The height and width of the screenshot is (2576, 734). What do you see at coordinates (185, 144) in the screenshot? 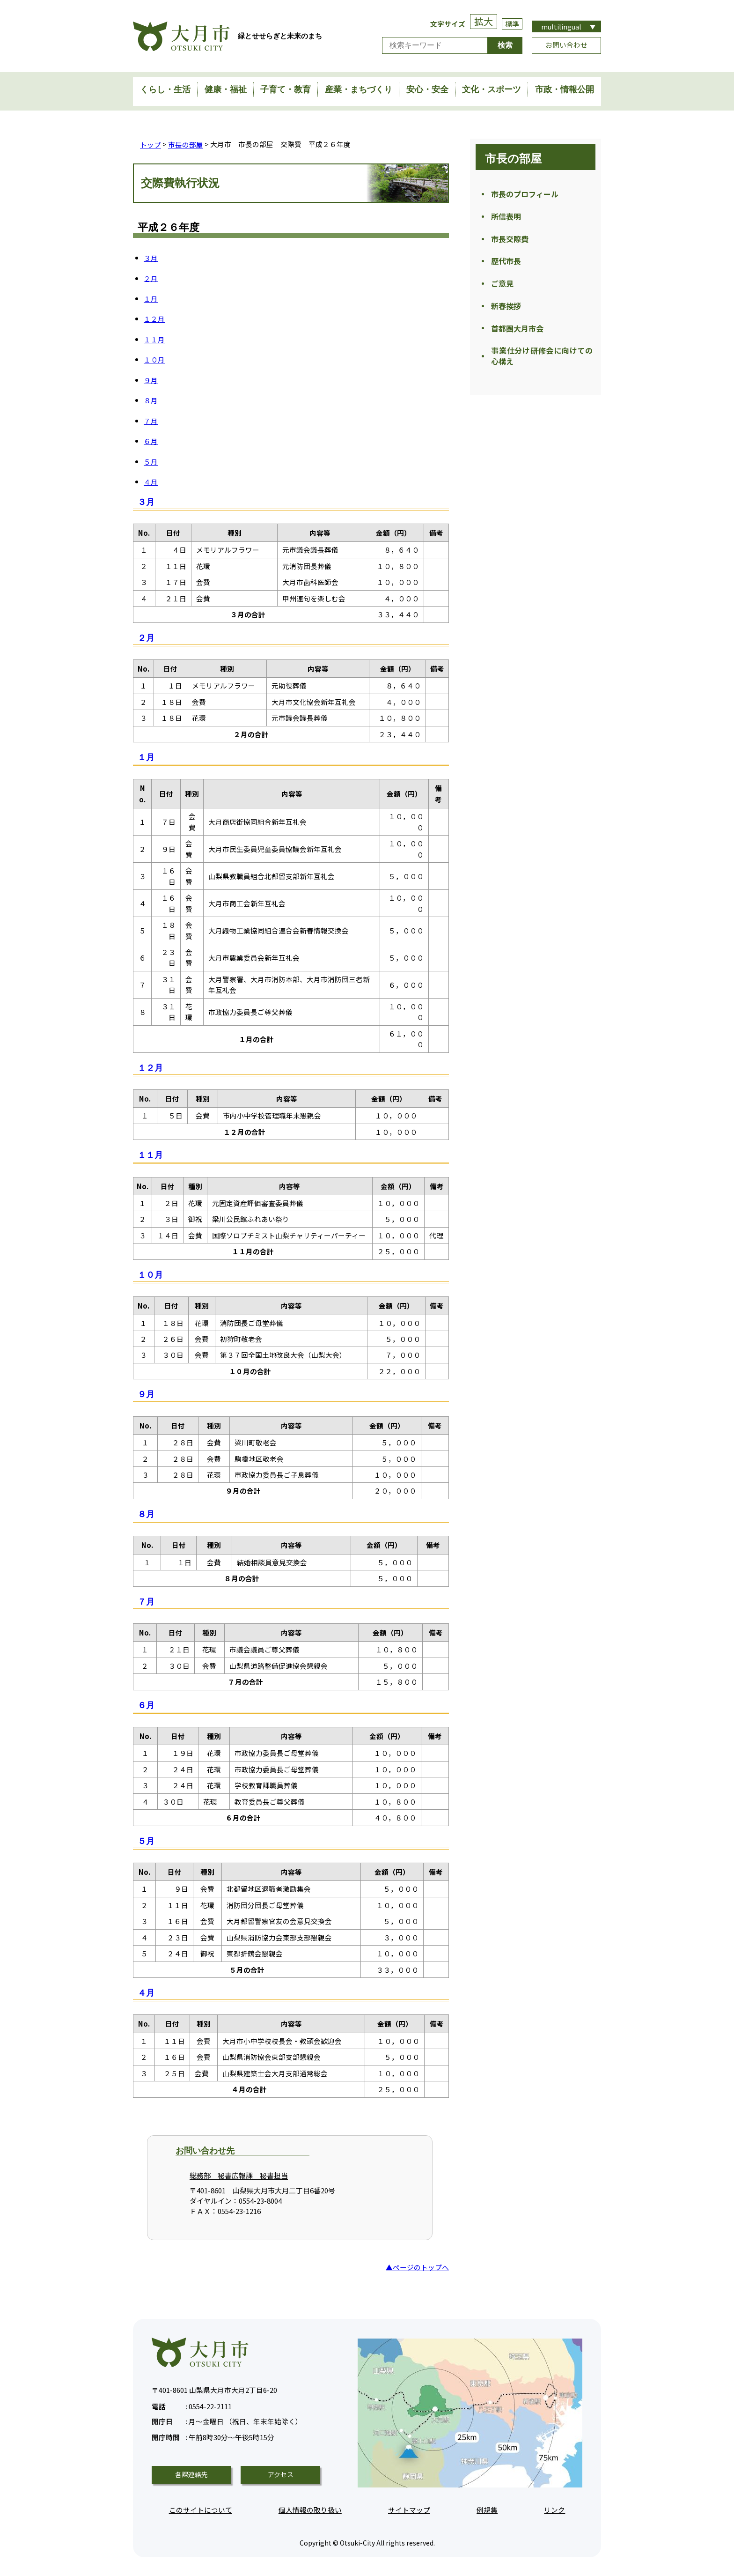
I see `市長の部屋` at bounding box center [185, 144].